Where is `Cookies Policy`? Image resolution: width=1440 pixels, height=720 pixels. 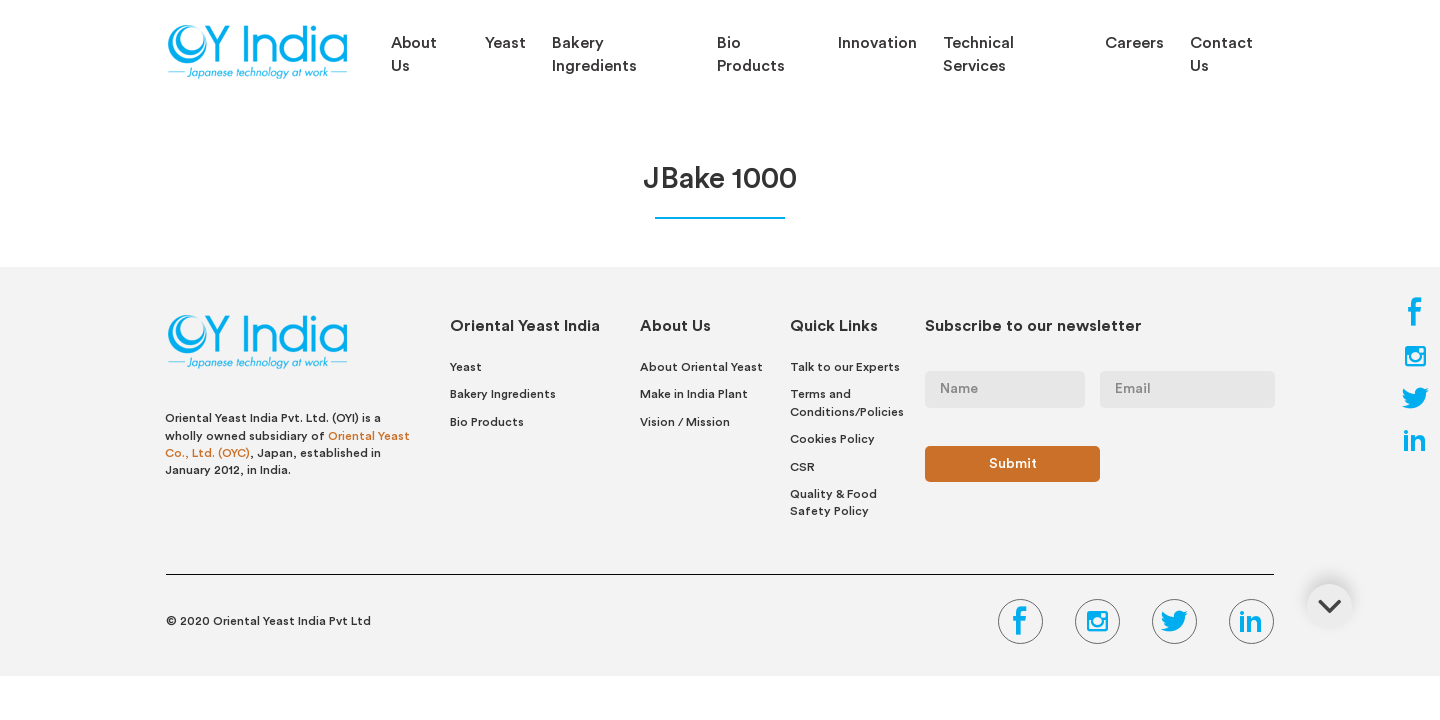
Cookies Policy is located at coordinates (832, 439).